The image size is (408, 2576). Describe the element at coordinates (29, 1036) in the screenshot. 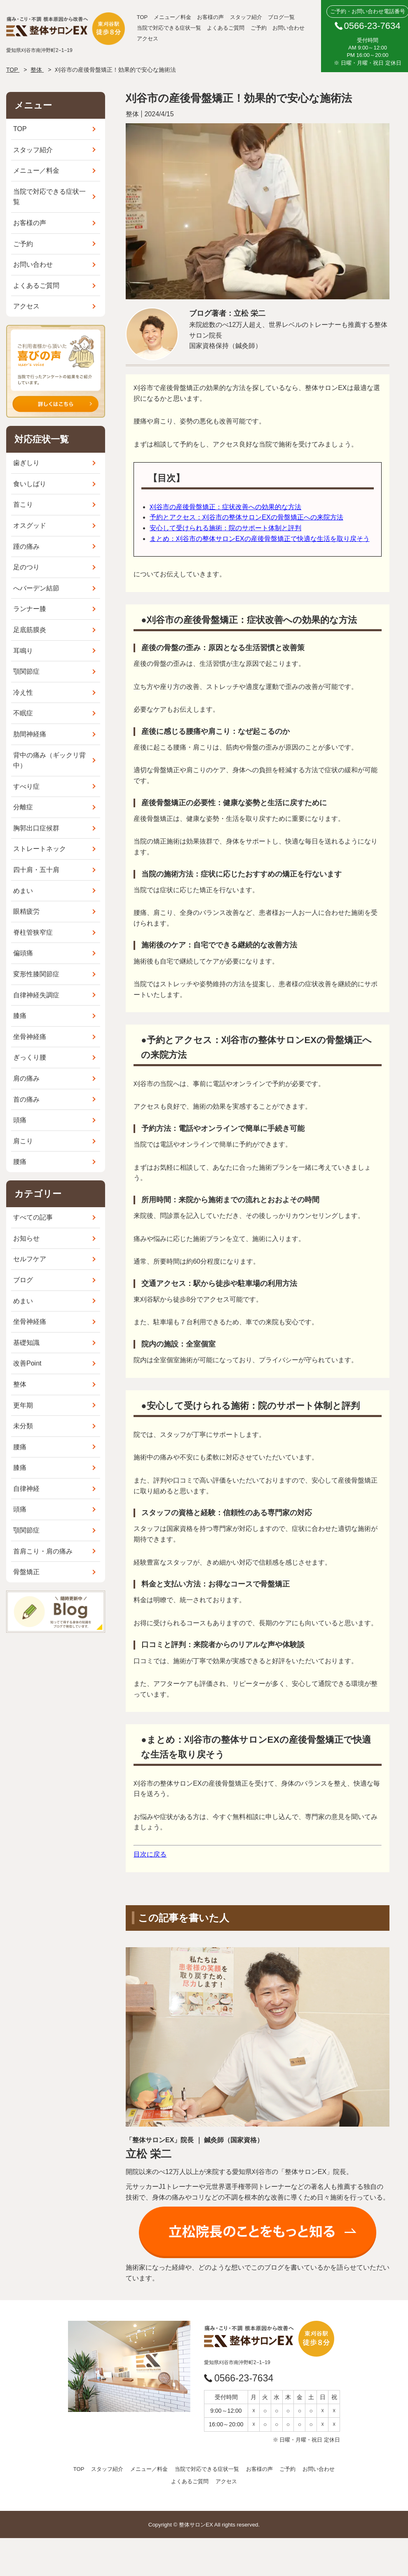

I see `坐骨神経痛` at that location.